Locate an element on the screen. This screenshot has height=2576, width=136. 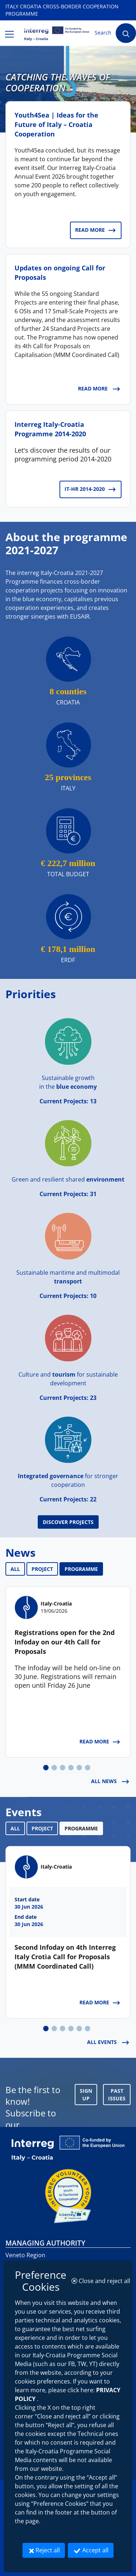
Read more [Read more: Updates on ongoing Call for Proposals] is located at coordinates (99, 389).